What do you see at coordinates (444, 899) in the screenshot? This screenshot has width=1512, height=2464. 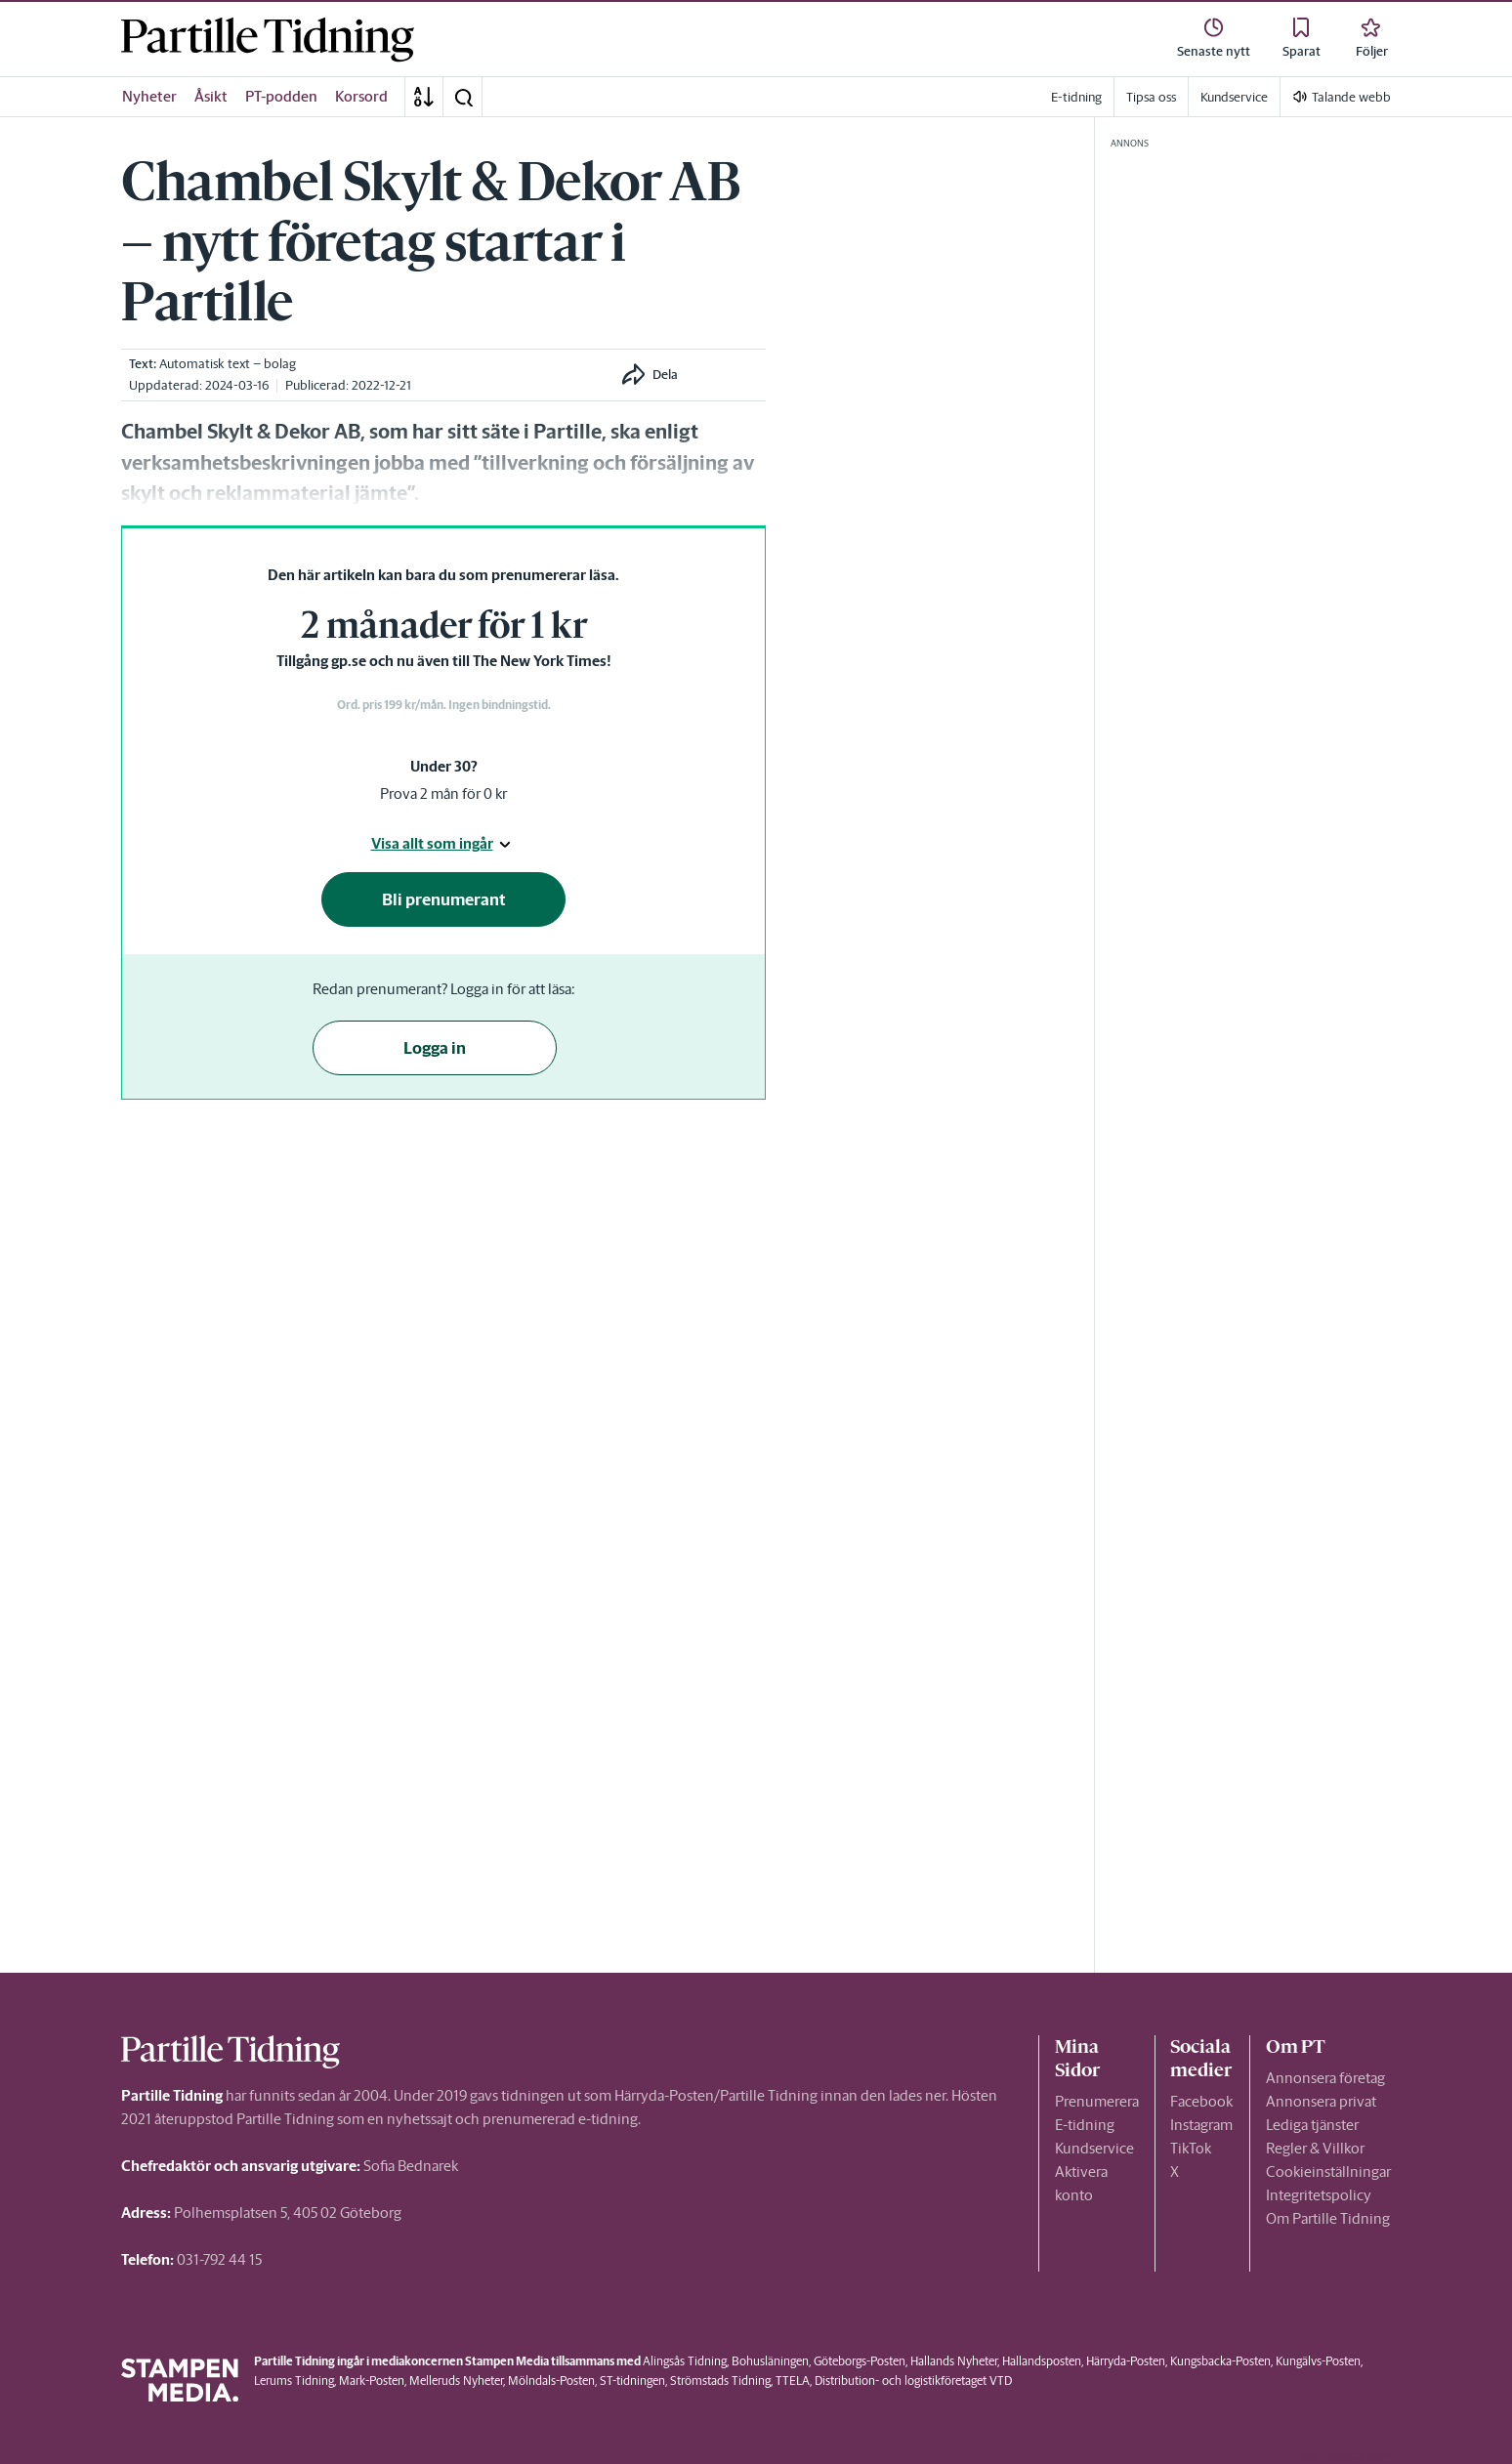 I see `Bli prenumerant [button]` at bounding box center [444, 899].